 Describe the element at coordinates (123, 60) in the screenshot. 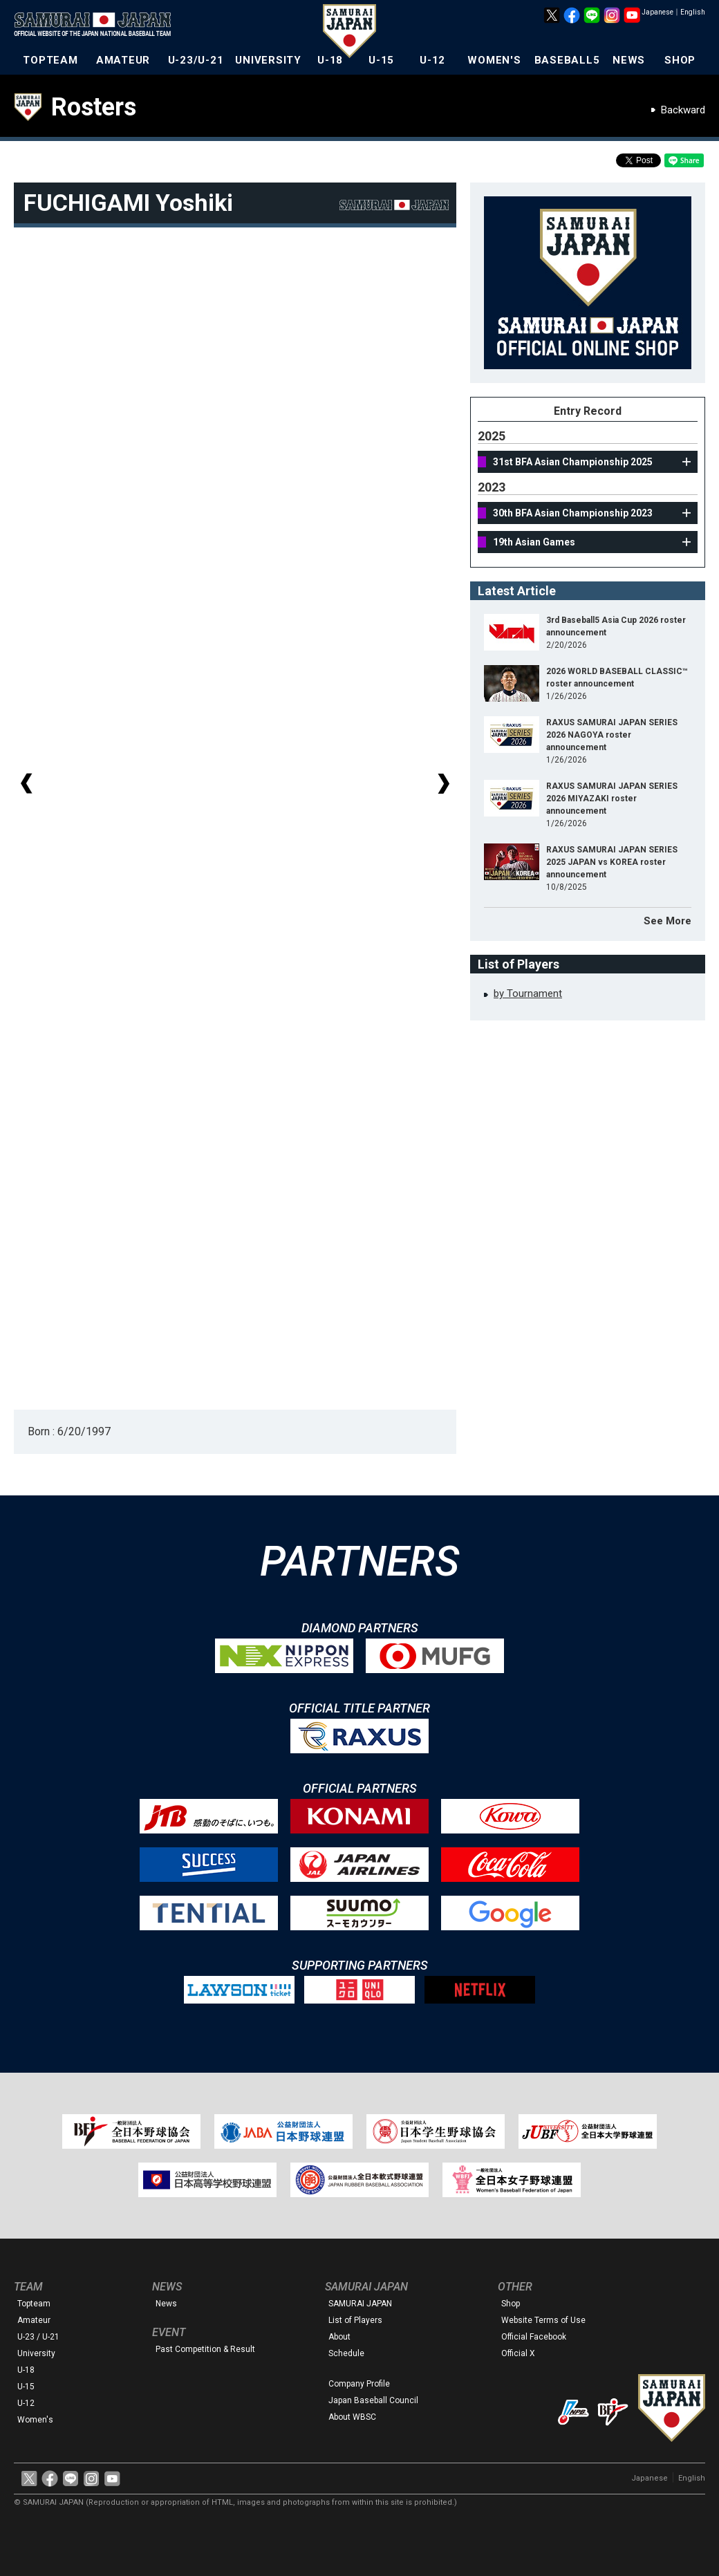

I see `AMATEUR` at that location.